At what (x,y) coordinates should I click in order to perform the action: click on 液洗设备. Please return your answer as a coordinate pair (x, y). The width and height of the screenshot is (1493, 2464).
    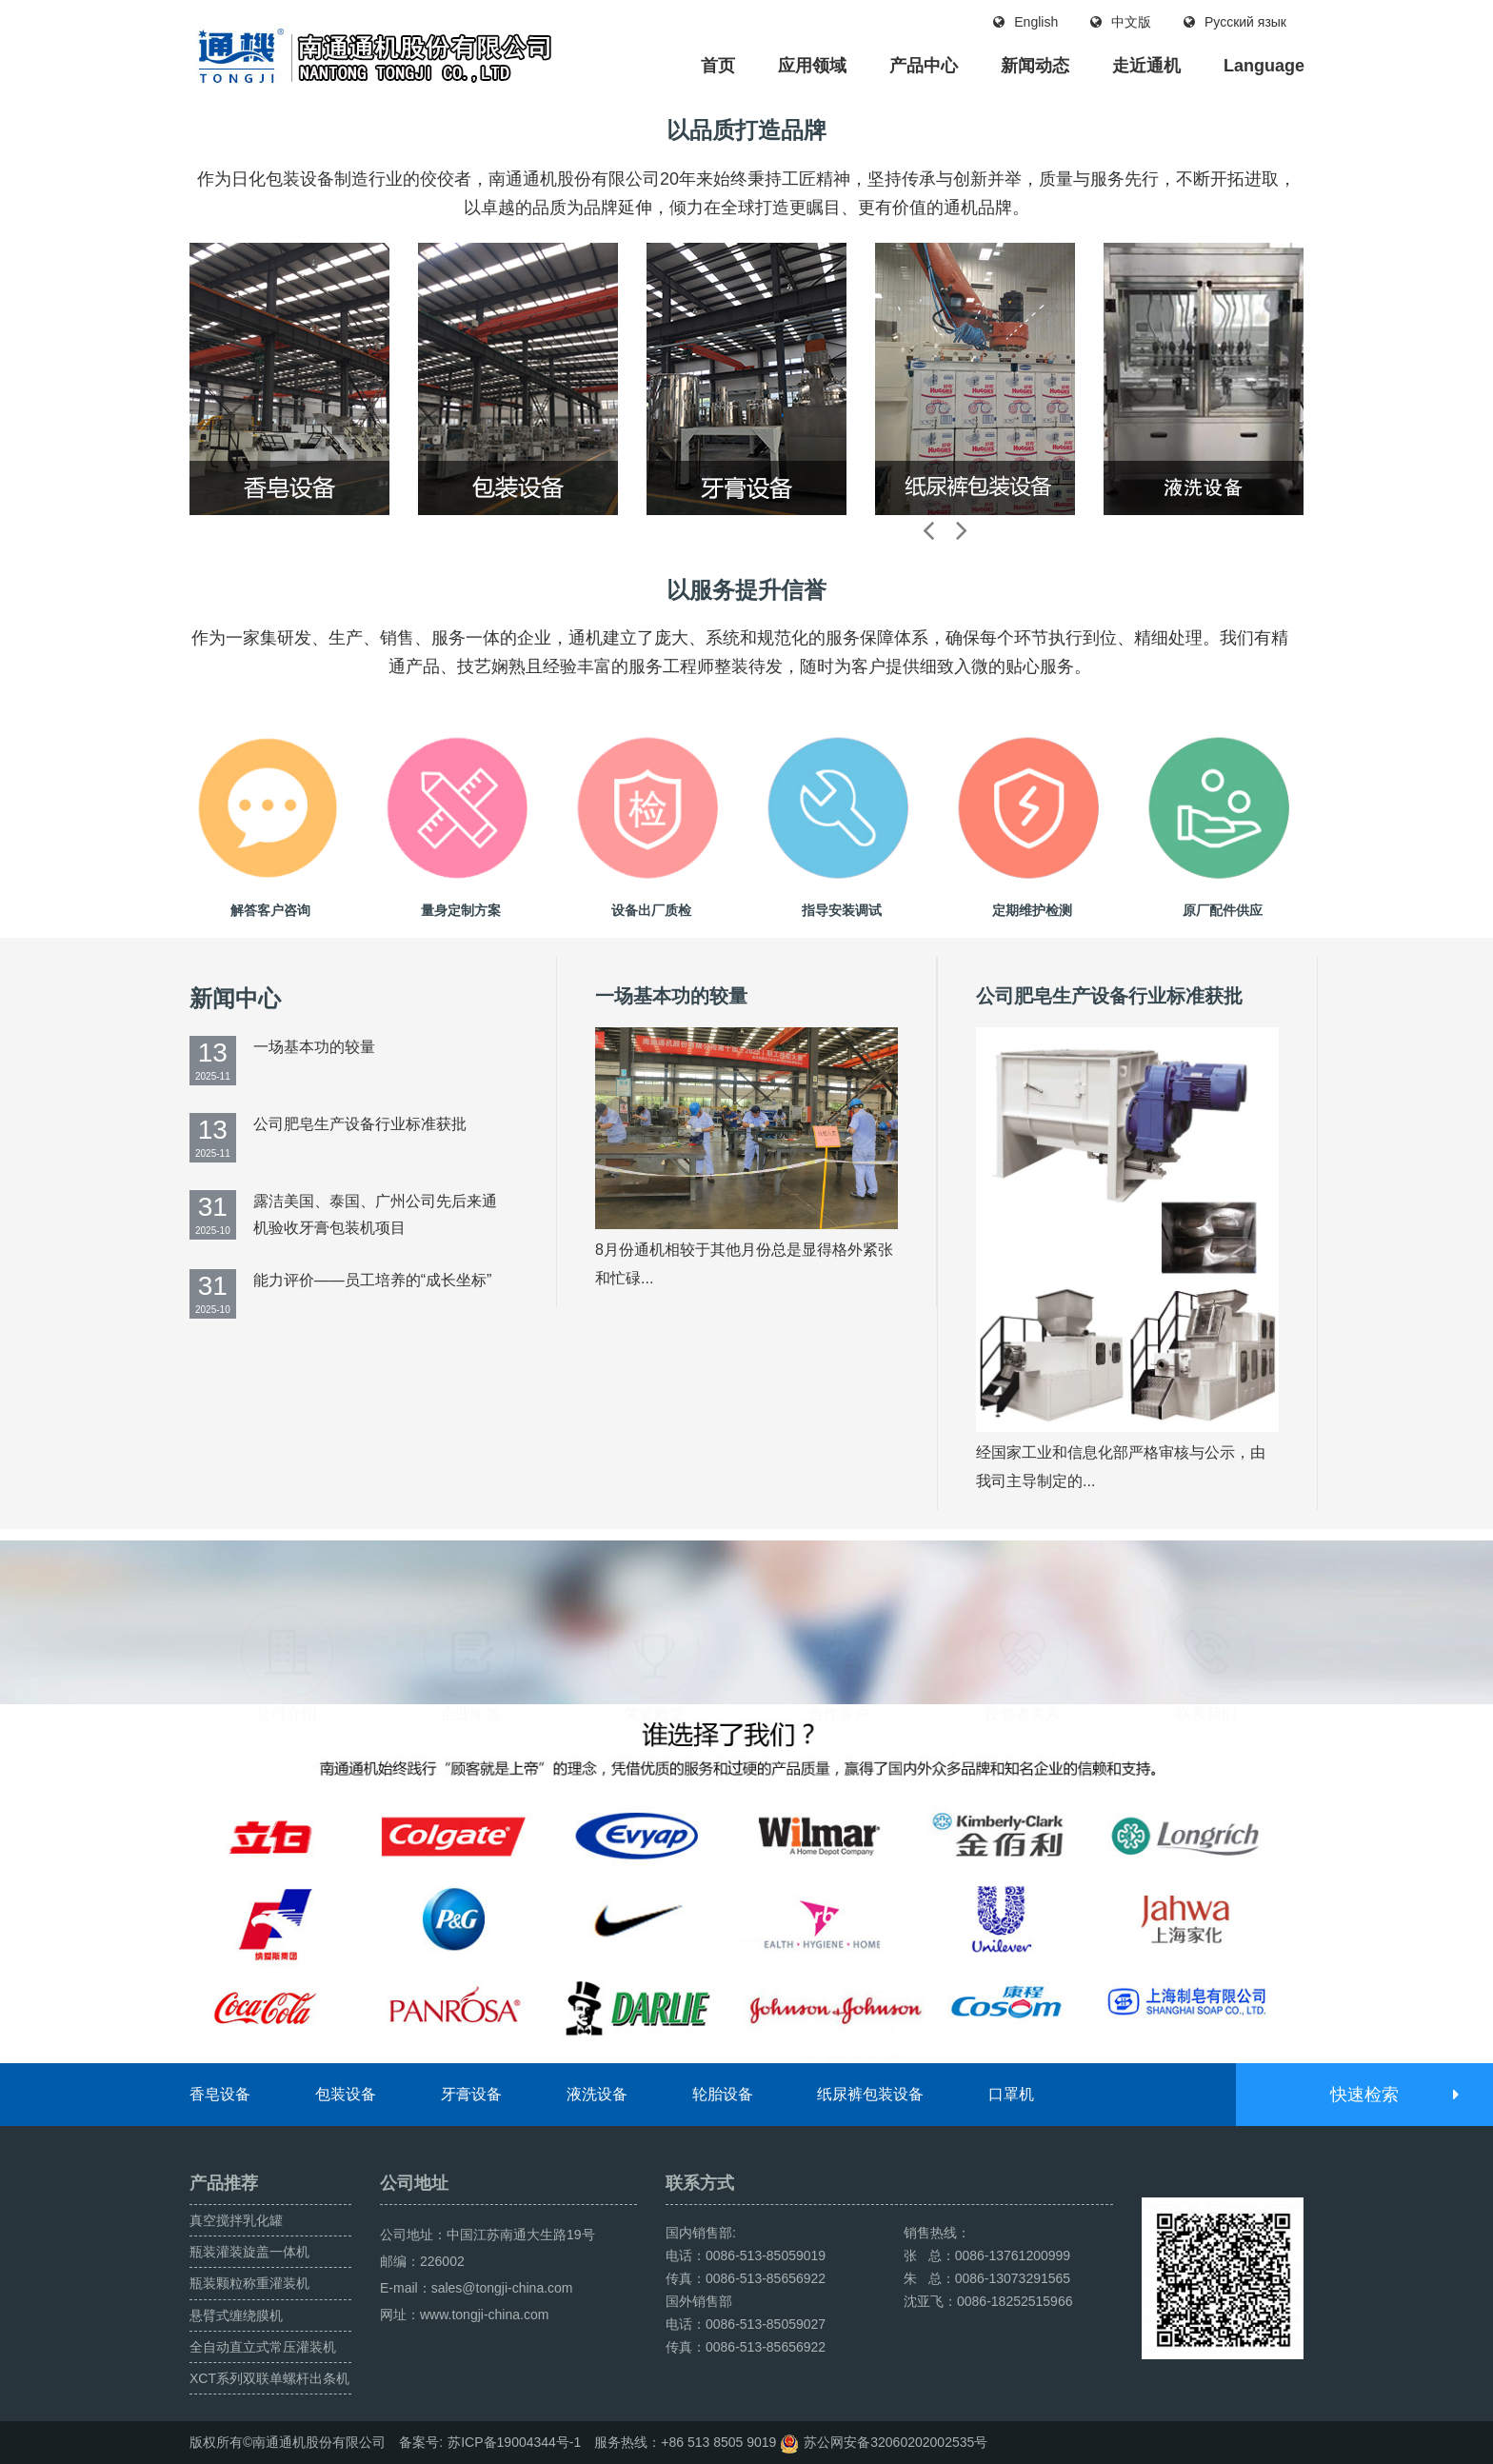
    Looking at the image, I should click on (597, 2094).